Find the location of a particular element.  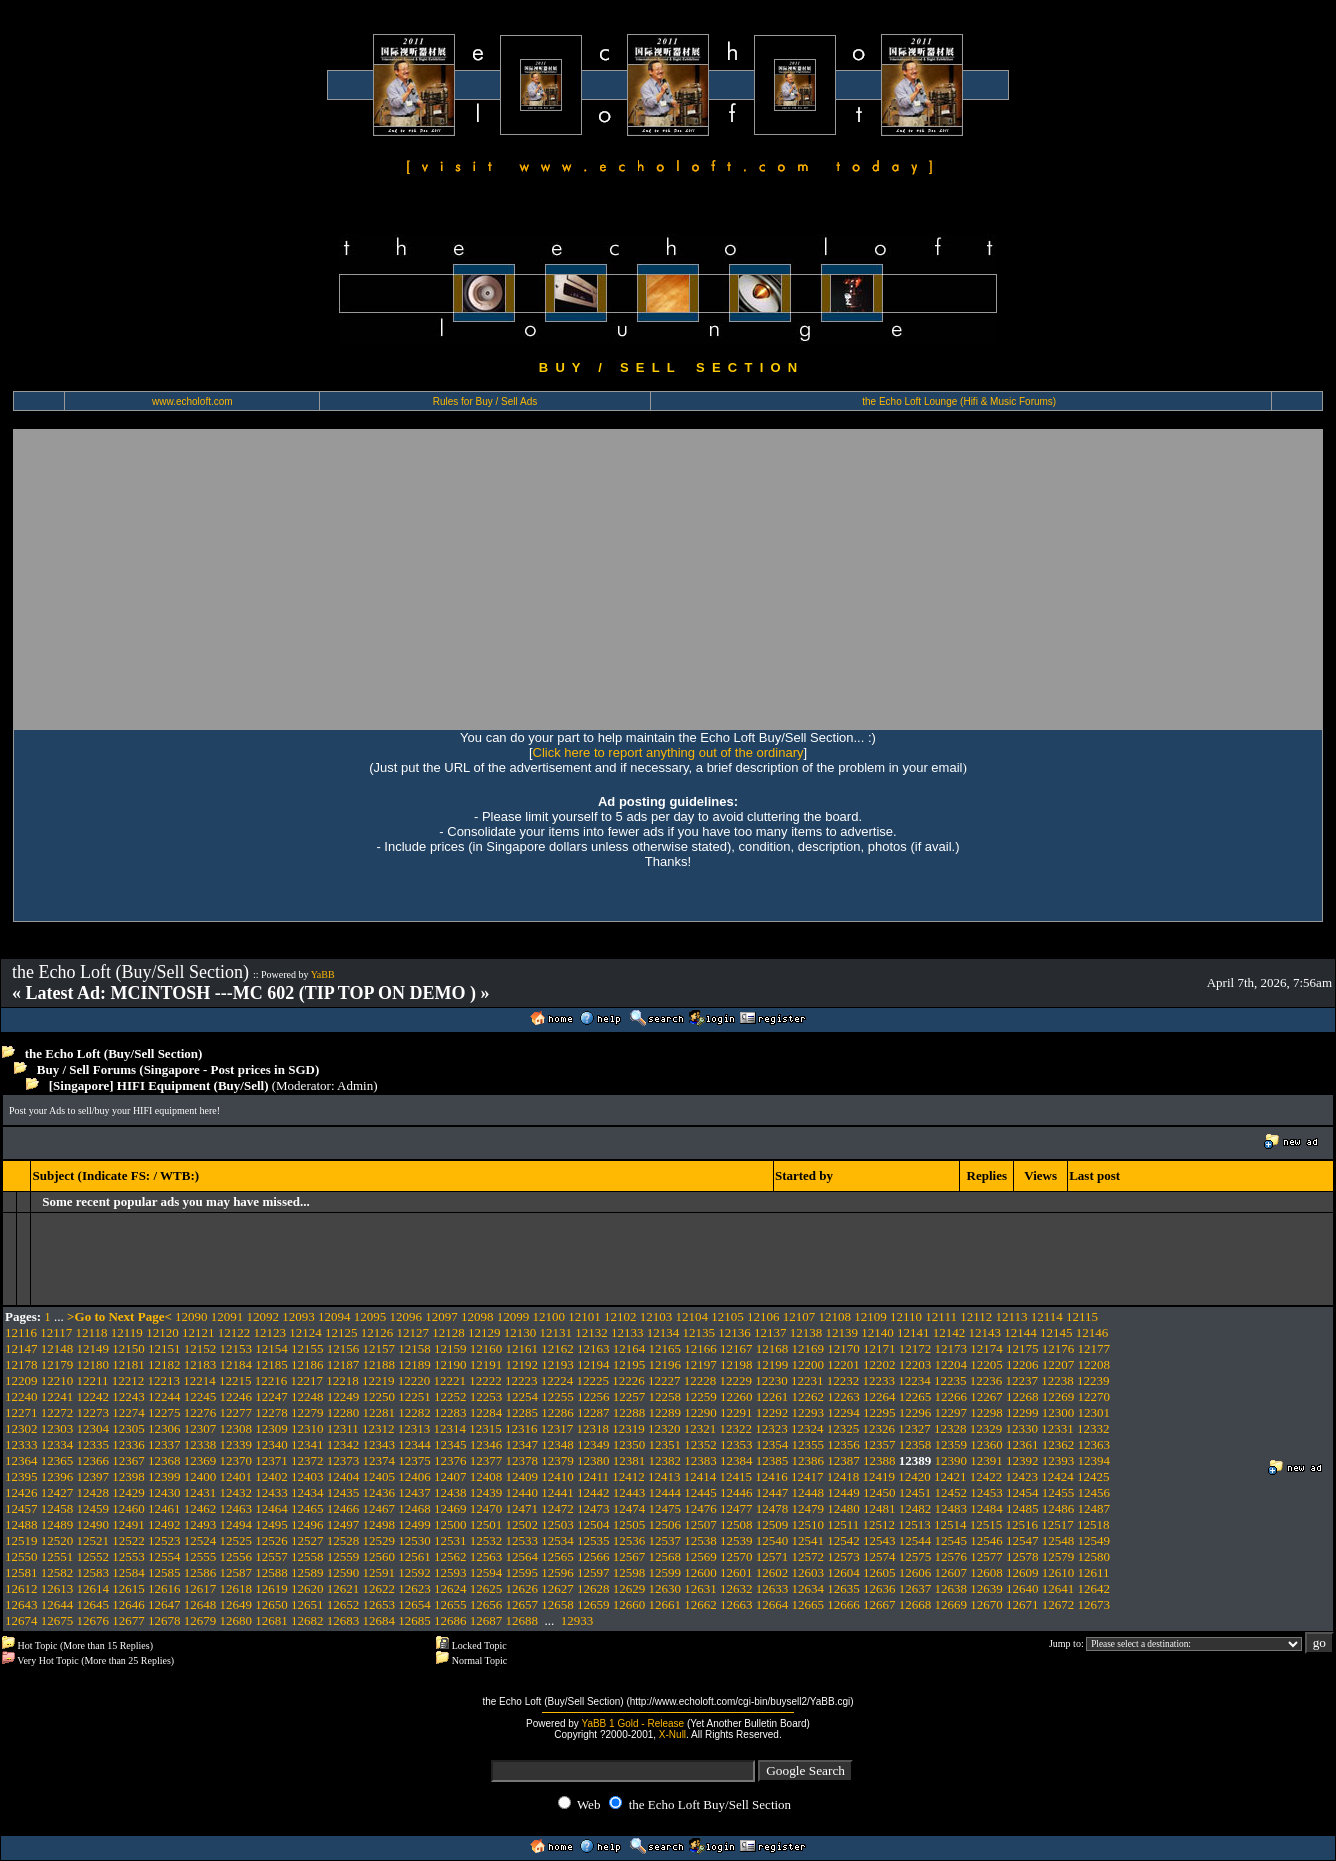

12122 is located at coordinates (234, 1332).